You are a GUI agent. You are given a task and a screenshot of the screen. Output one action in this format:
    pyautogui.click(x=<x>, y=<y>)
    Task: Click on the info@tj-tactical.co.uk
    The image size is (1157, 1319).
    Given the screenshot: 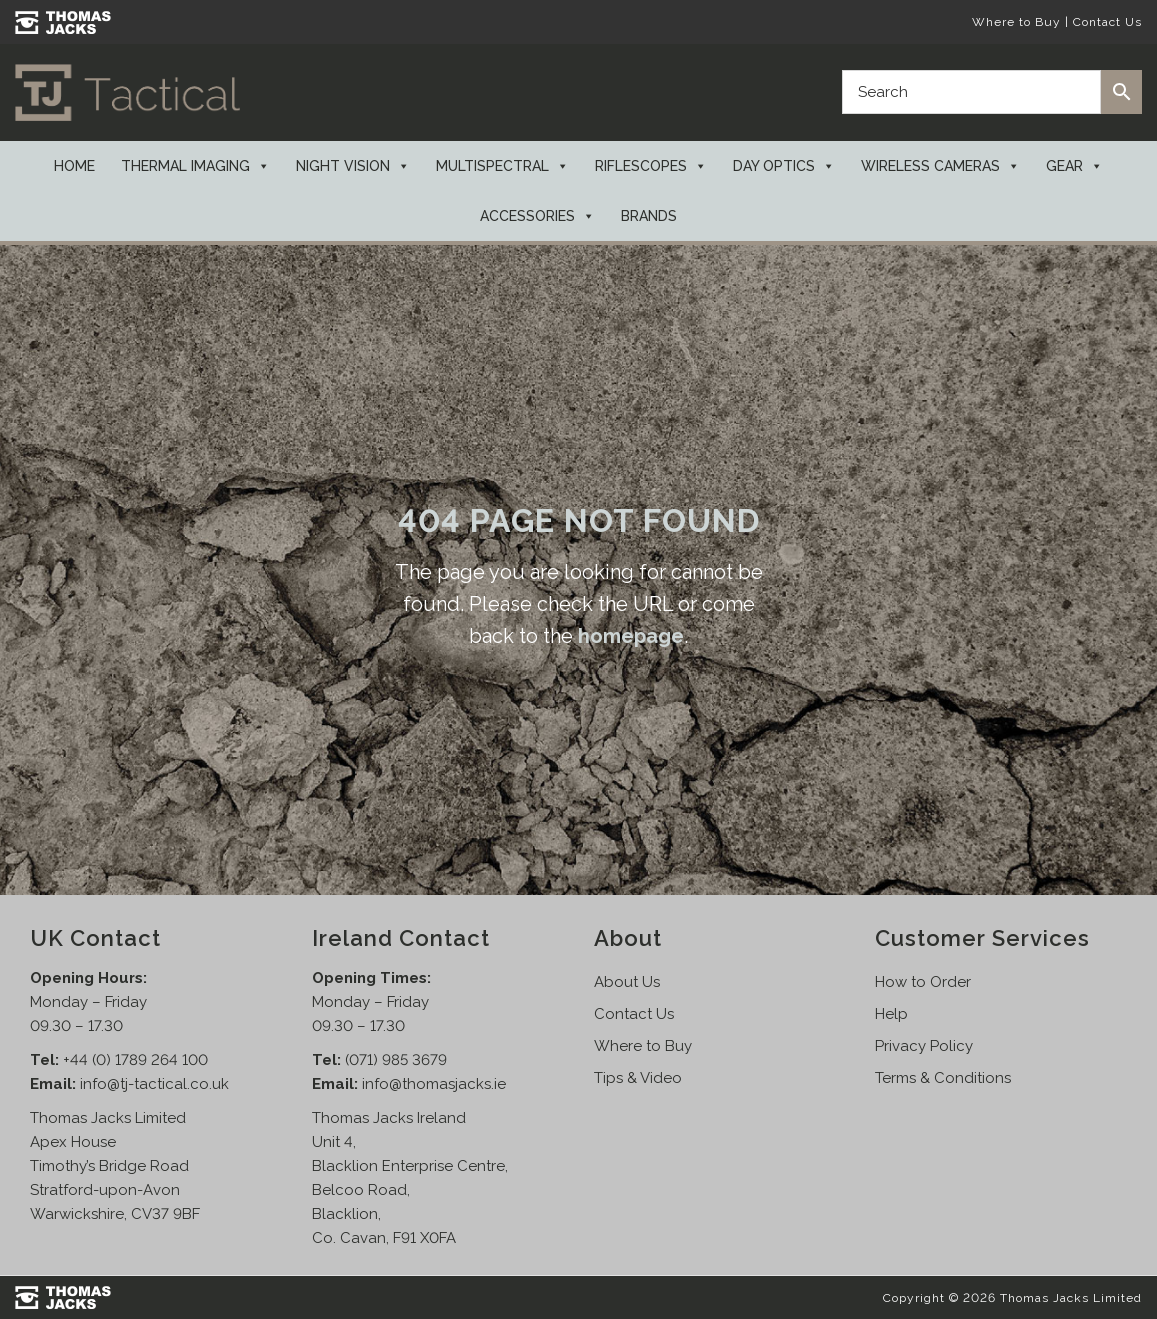 What is the action you would take?
    pyautogui.click(x=154, y=1084)
    